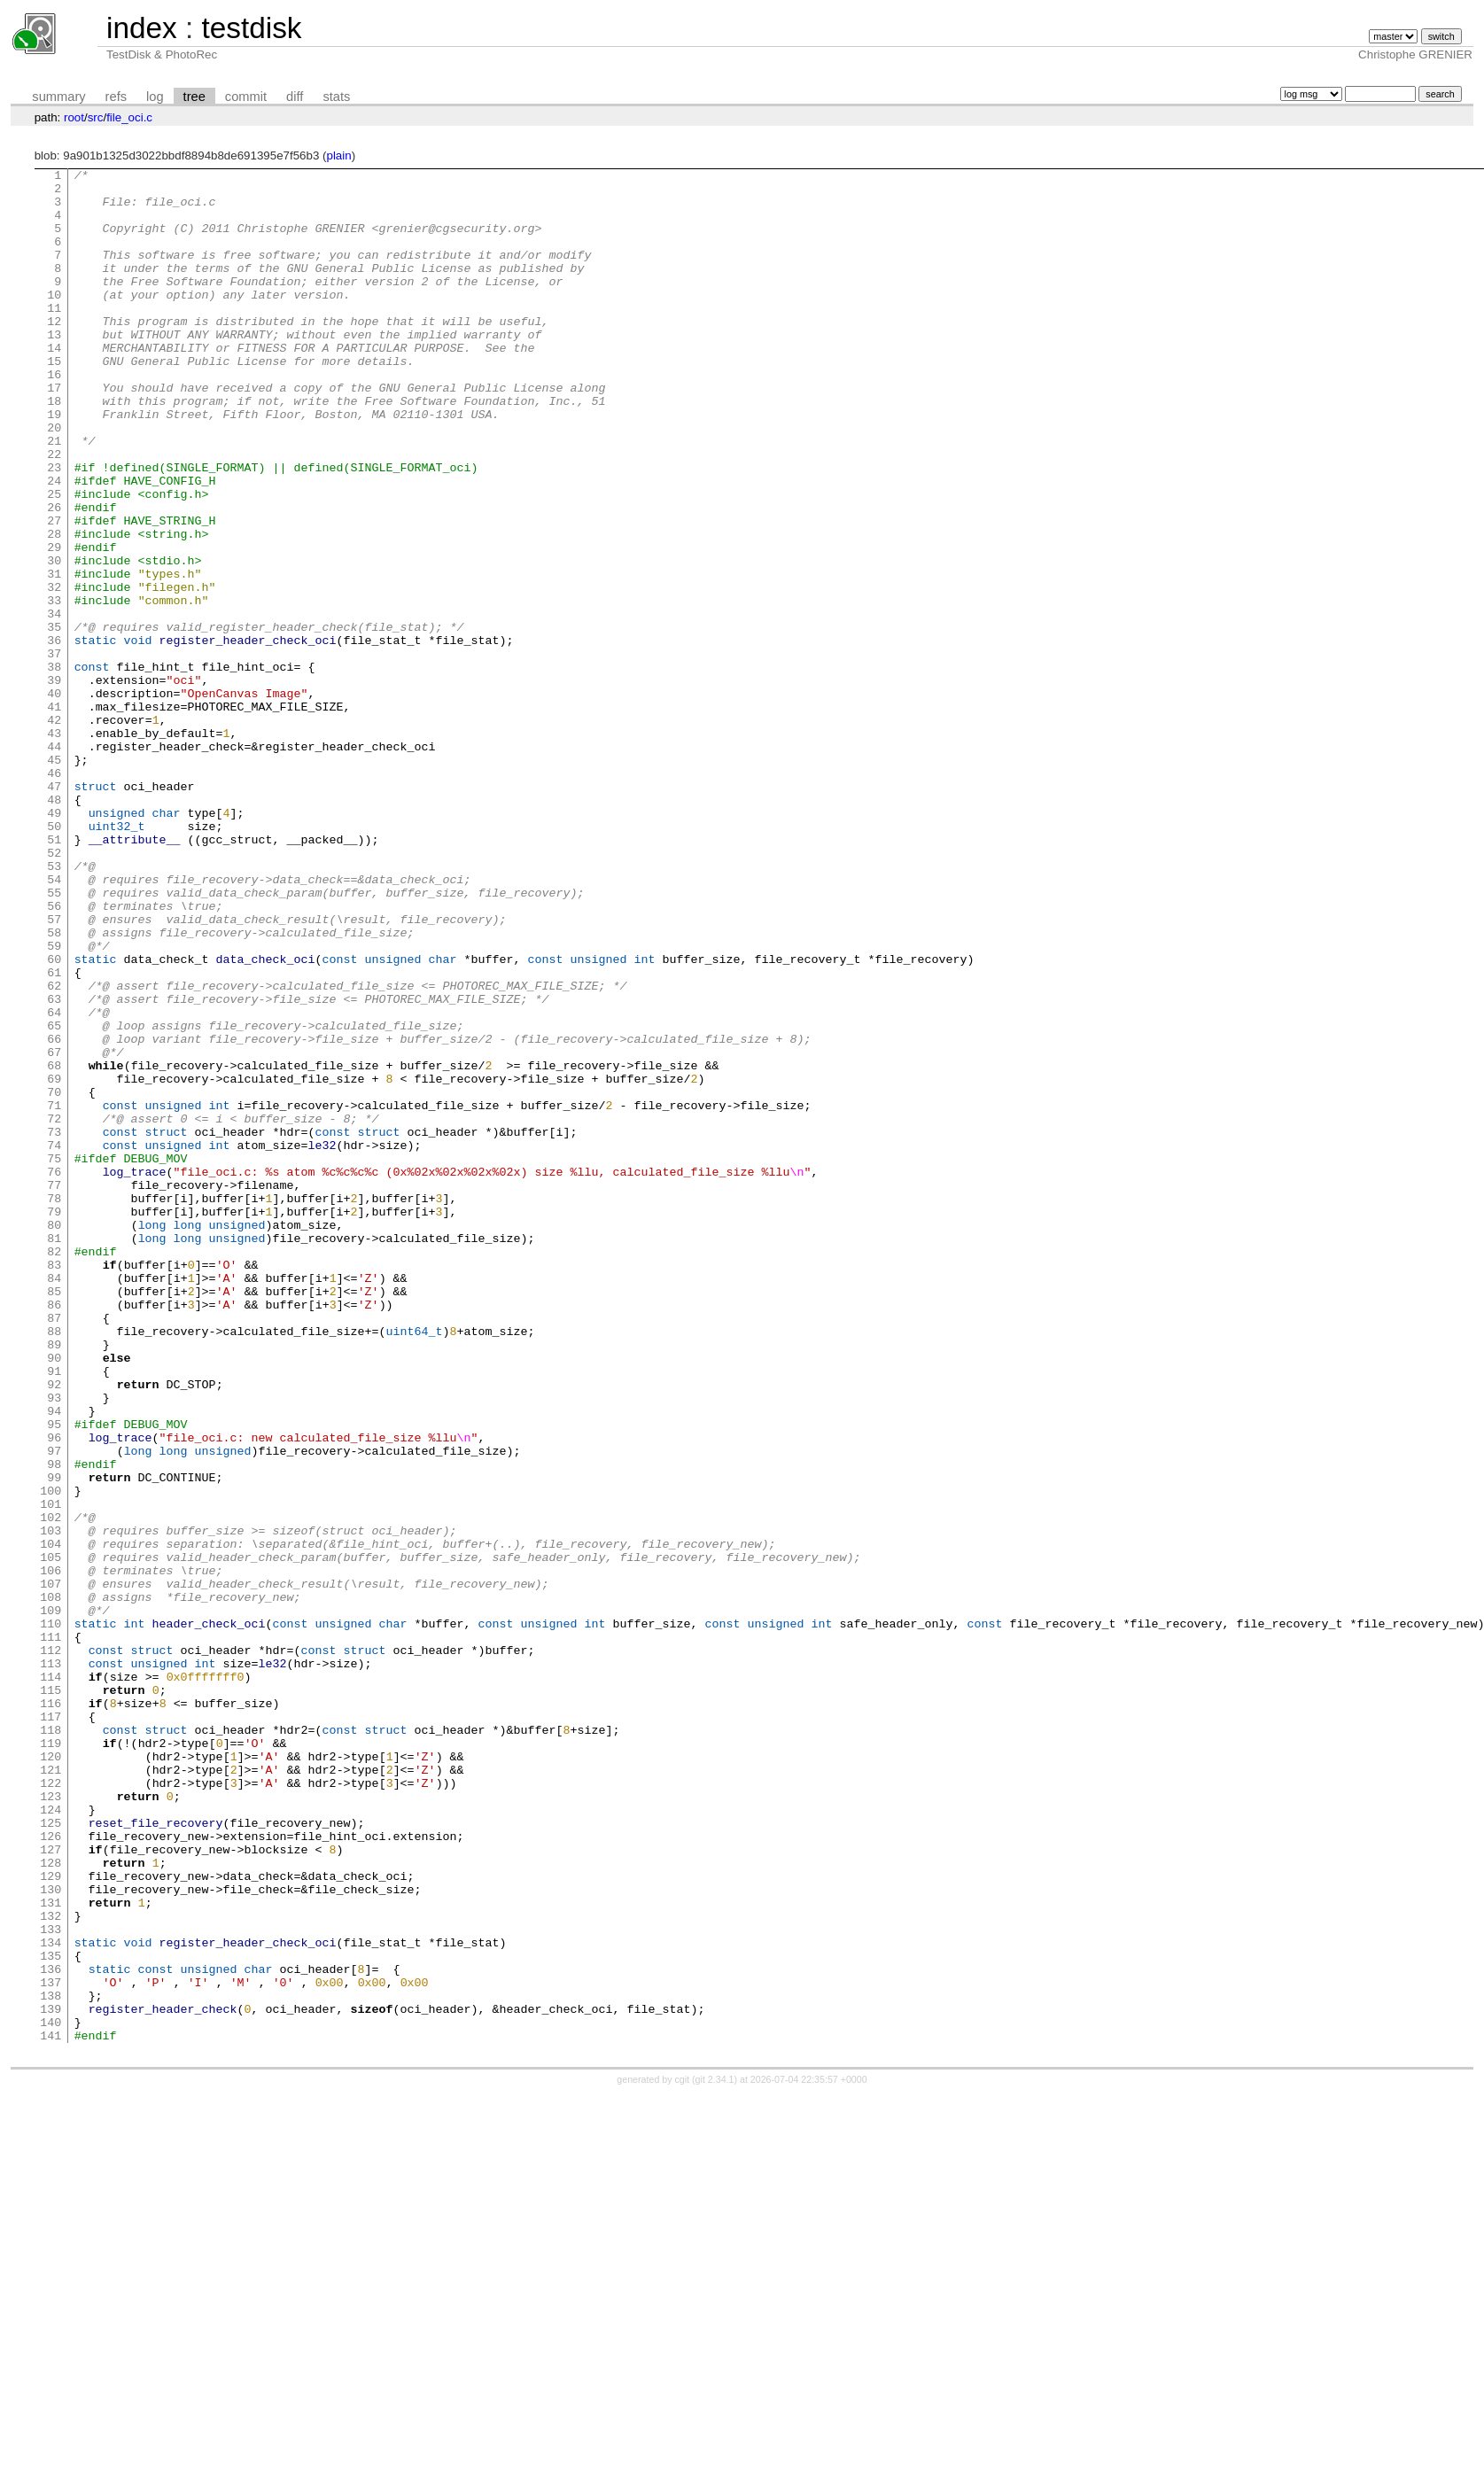 This screenshot has height=2470, width=1484. I want to click on 87, so click(54, 1549).